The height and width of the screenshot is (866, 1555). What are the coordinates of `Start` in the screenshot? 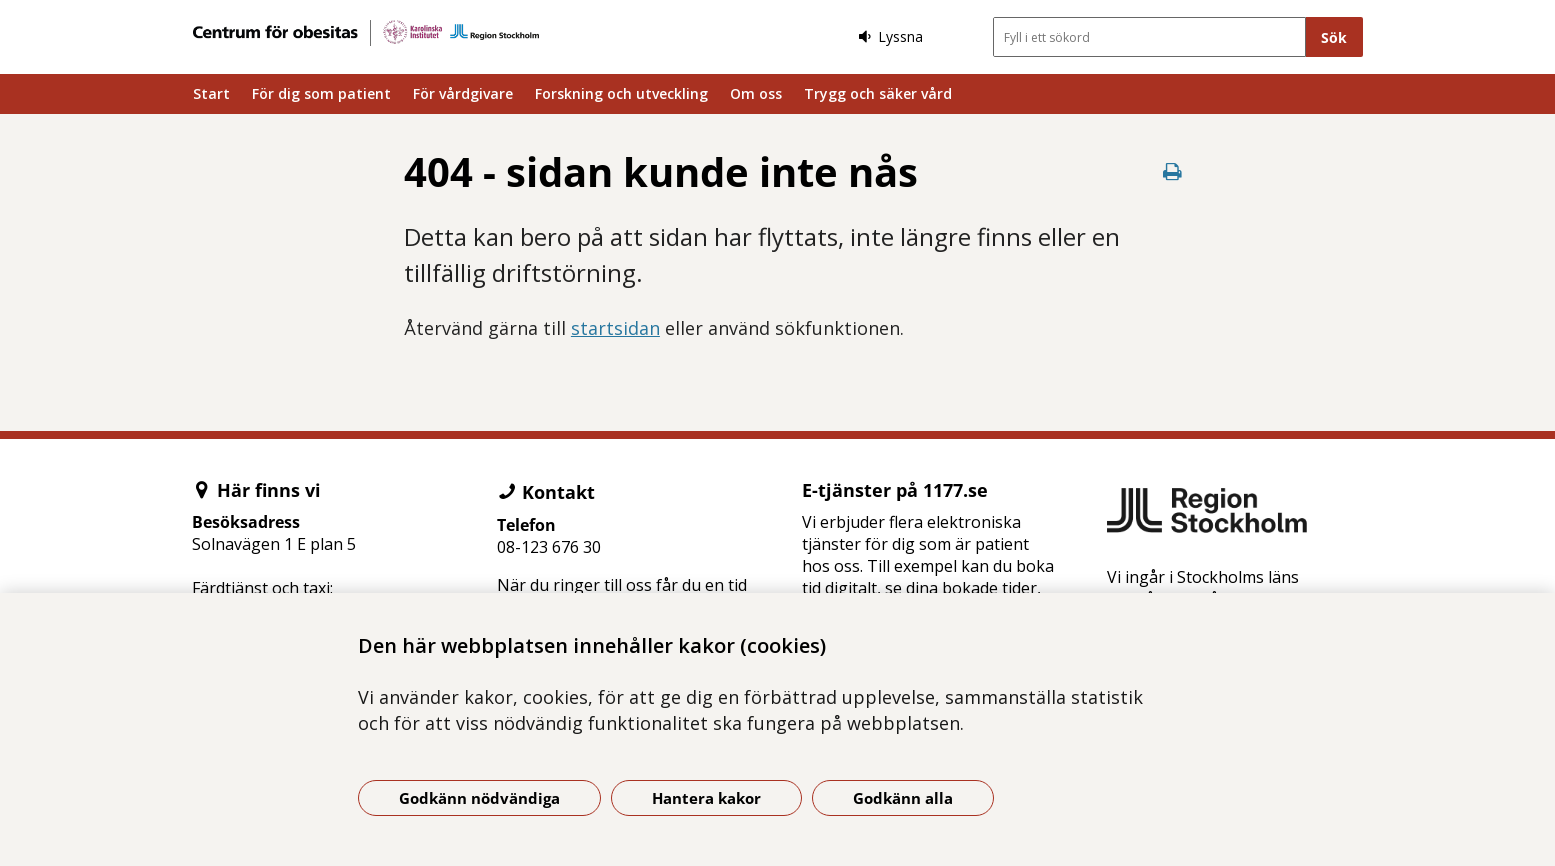 It's located at (211, 93).